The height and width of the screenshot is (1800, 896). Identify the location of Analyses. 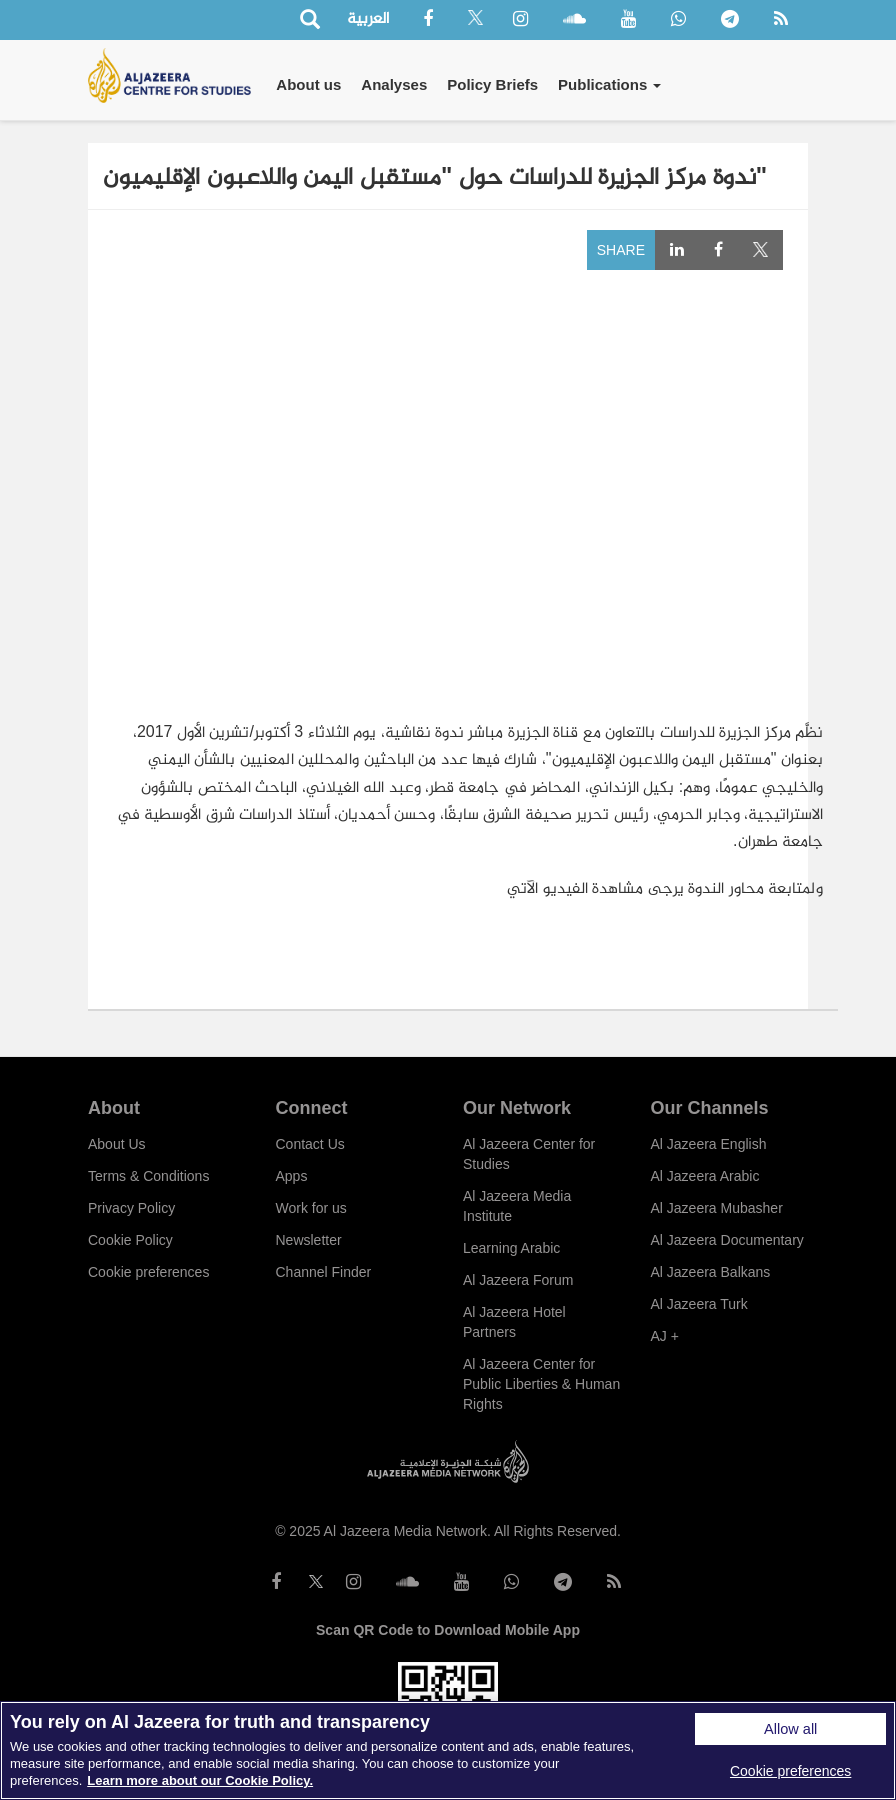
(394, 84).